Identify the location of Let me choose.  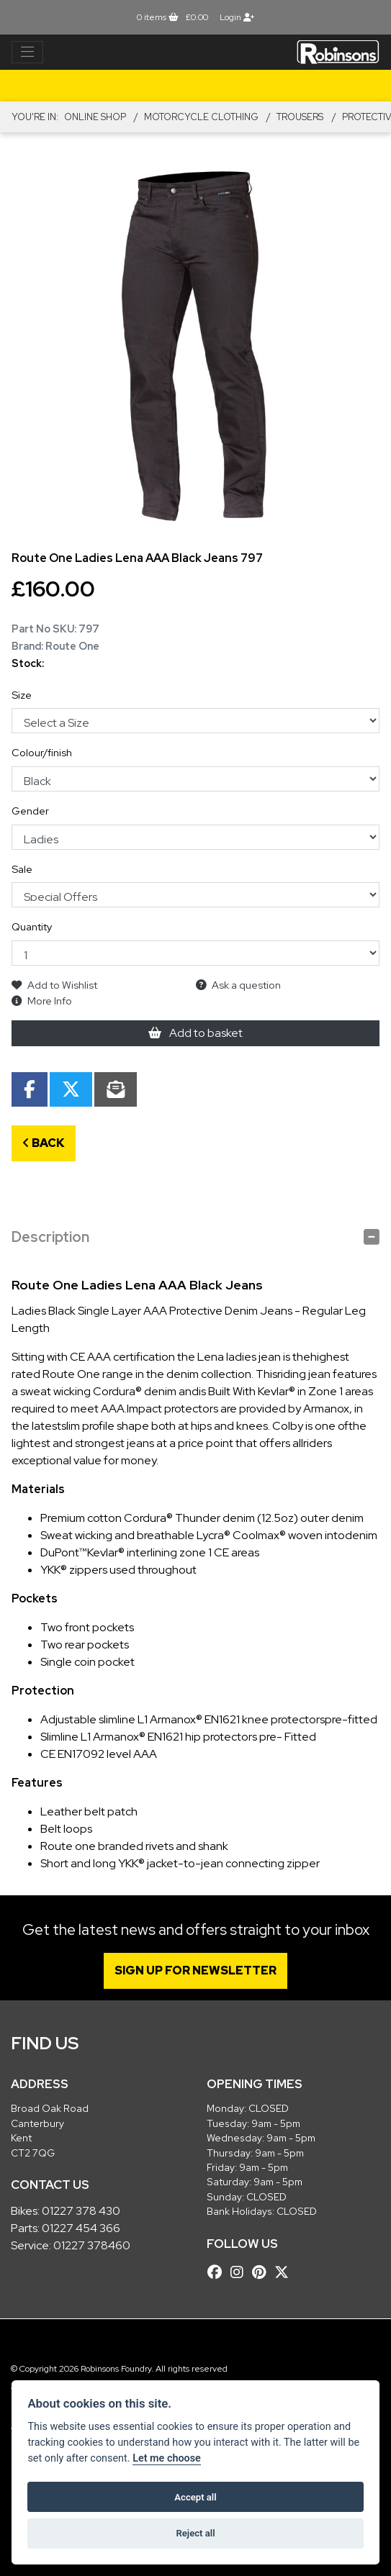
(166, 2458).